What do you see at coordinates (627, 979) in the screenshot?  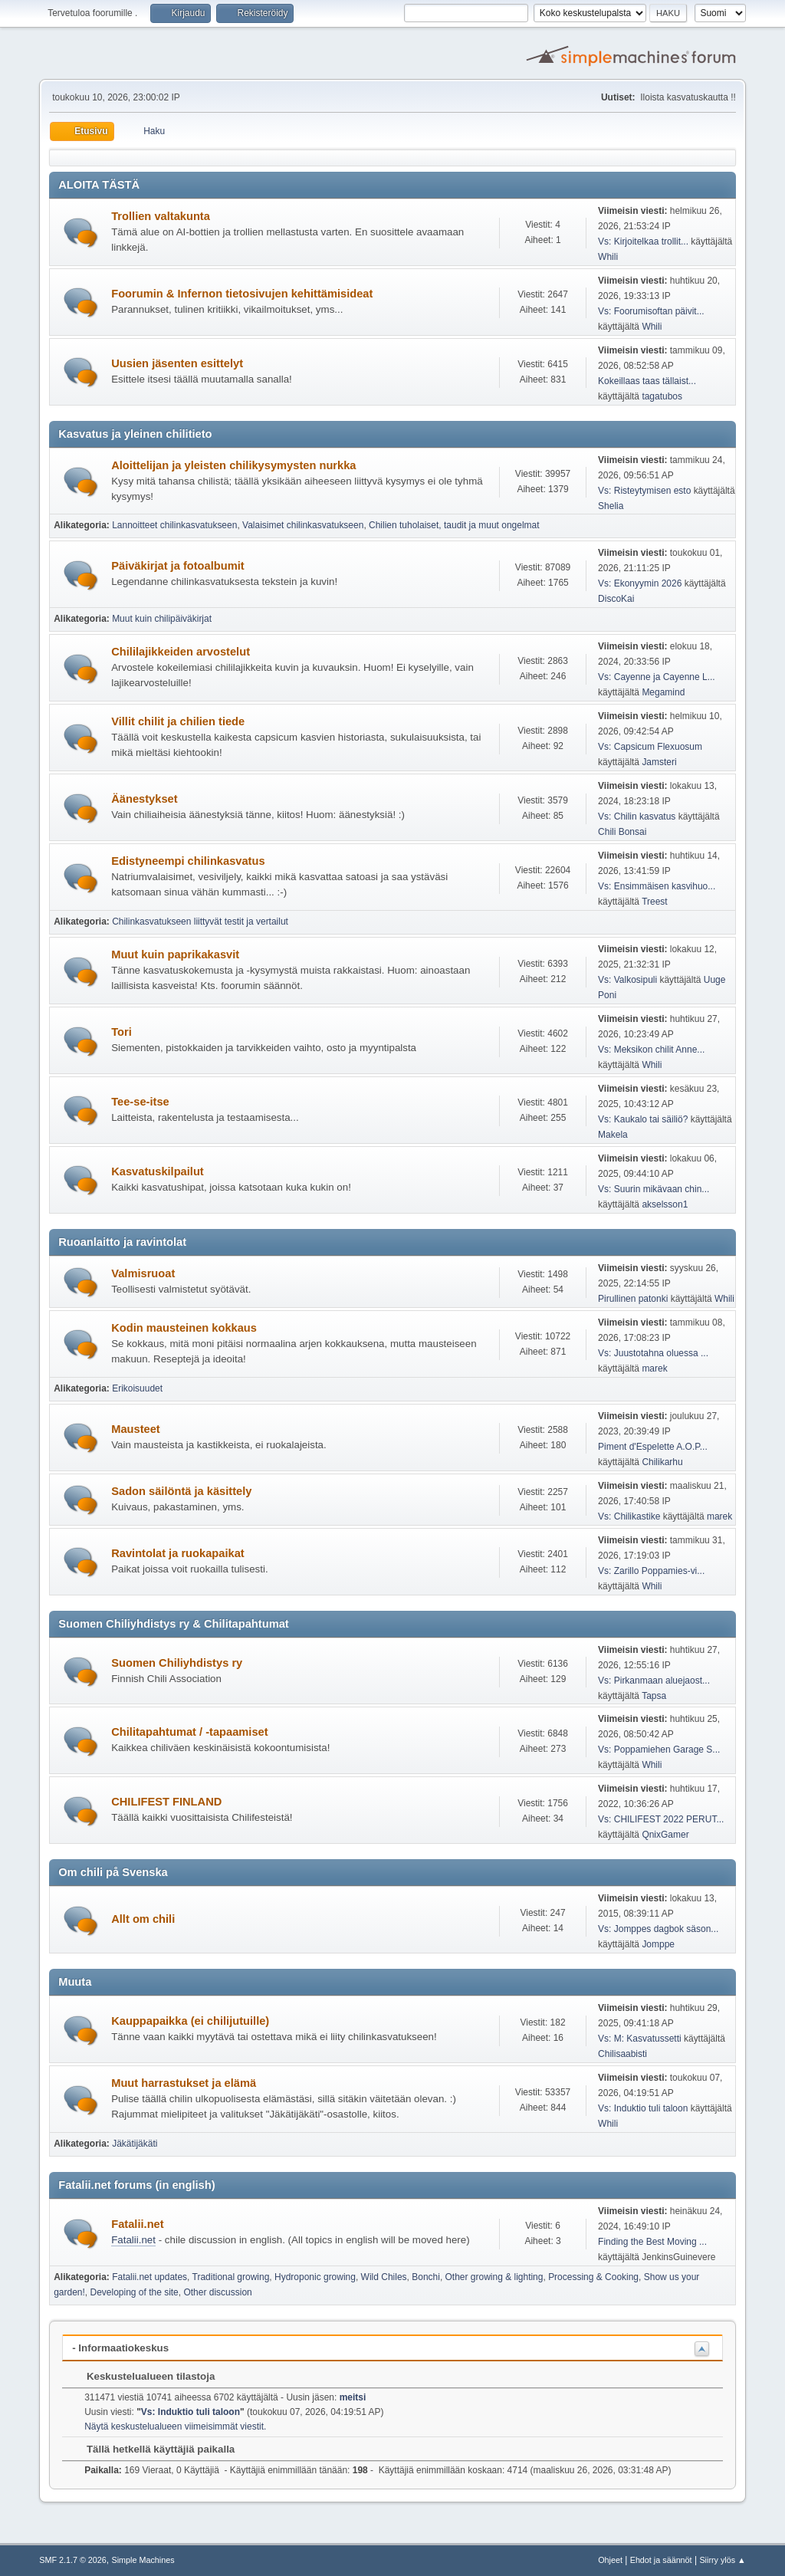 I see `Vs: Valkosipuli` at bounding box center [627, 979].